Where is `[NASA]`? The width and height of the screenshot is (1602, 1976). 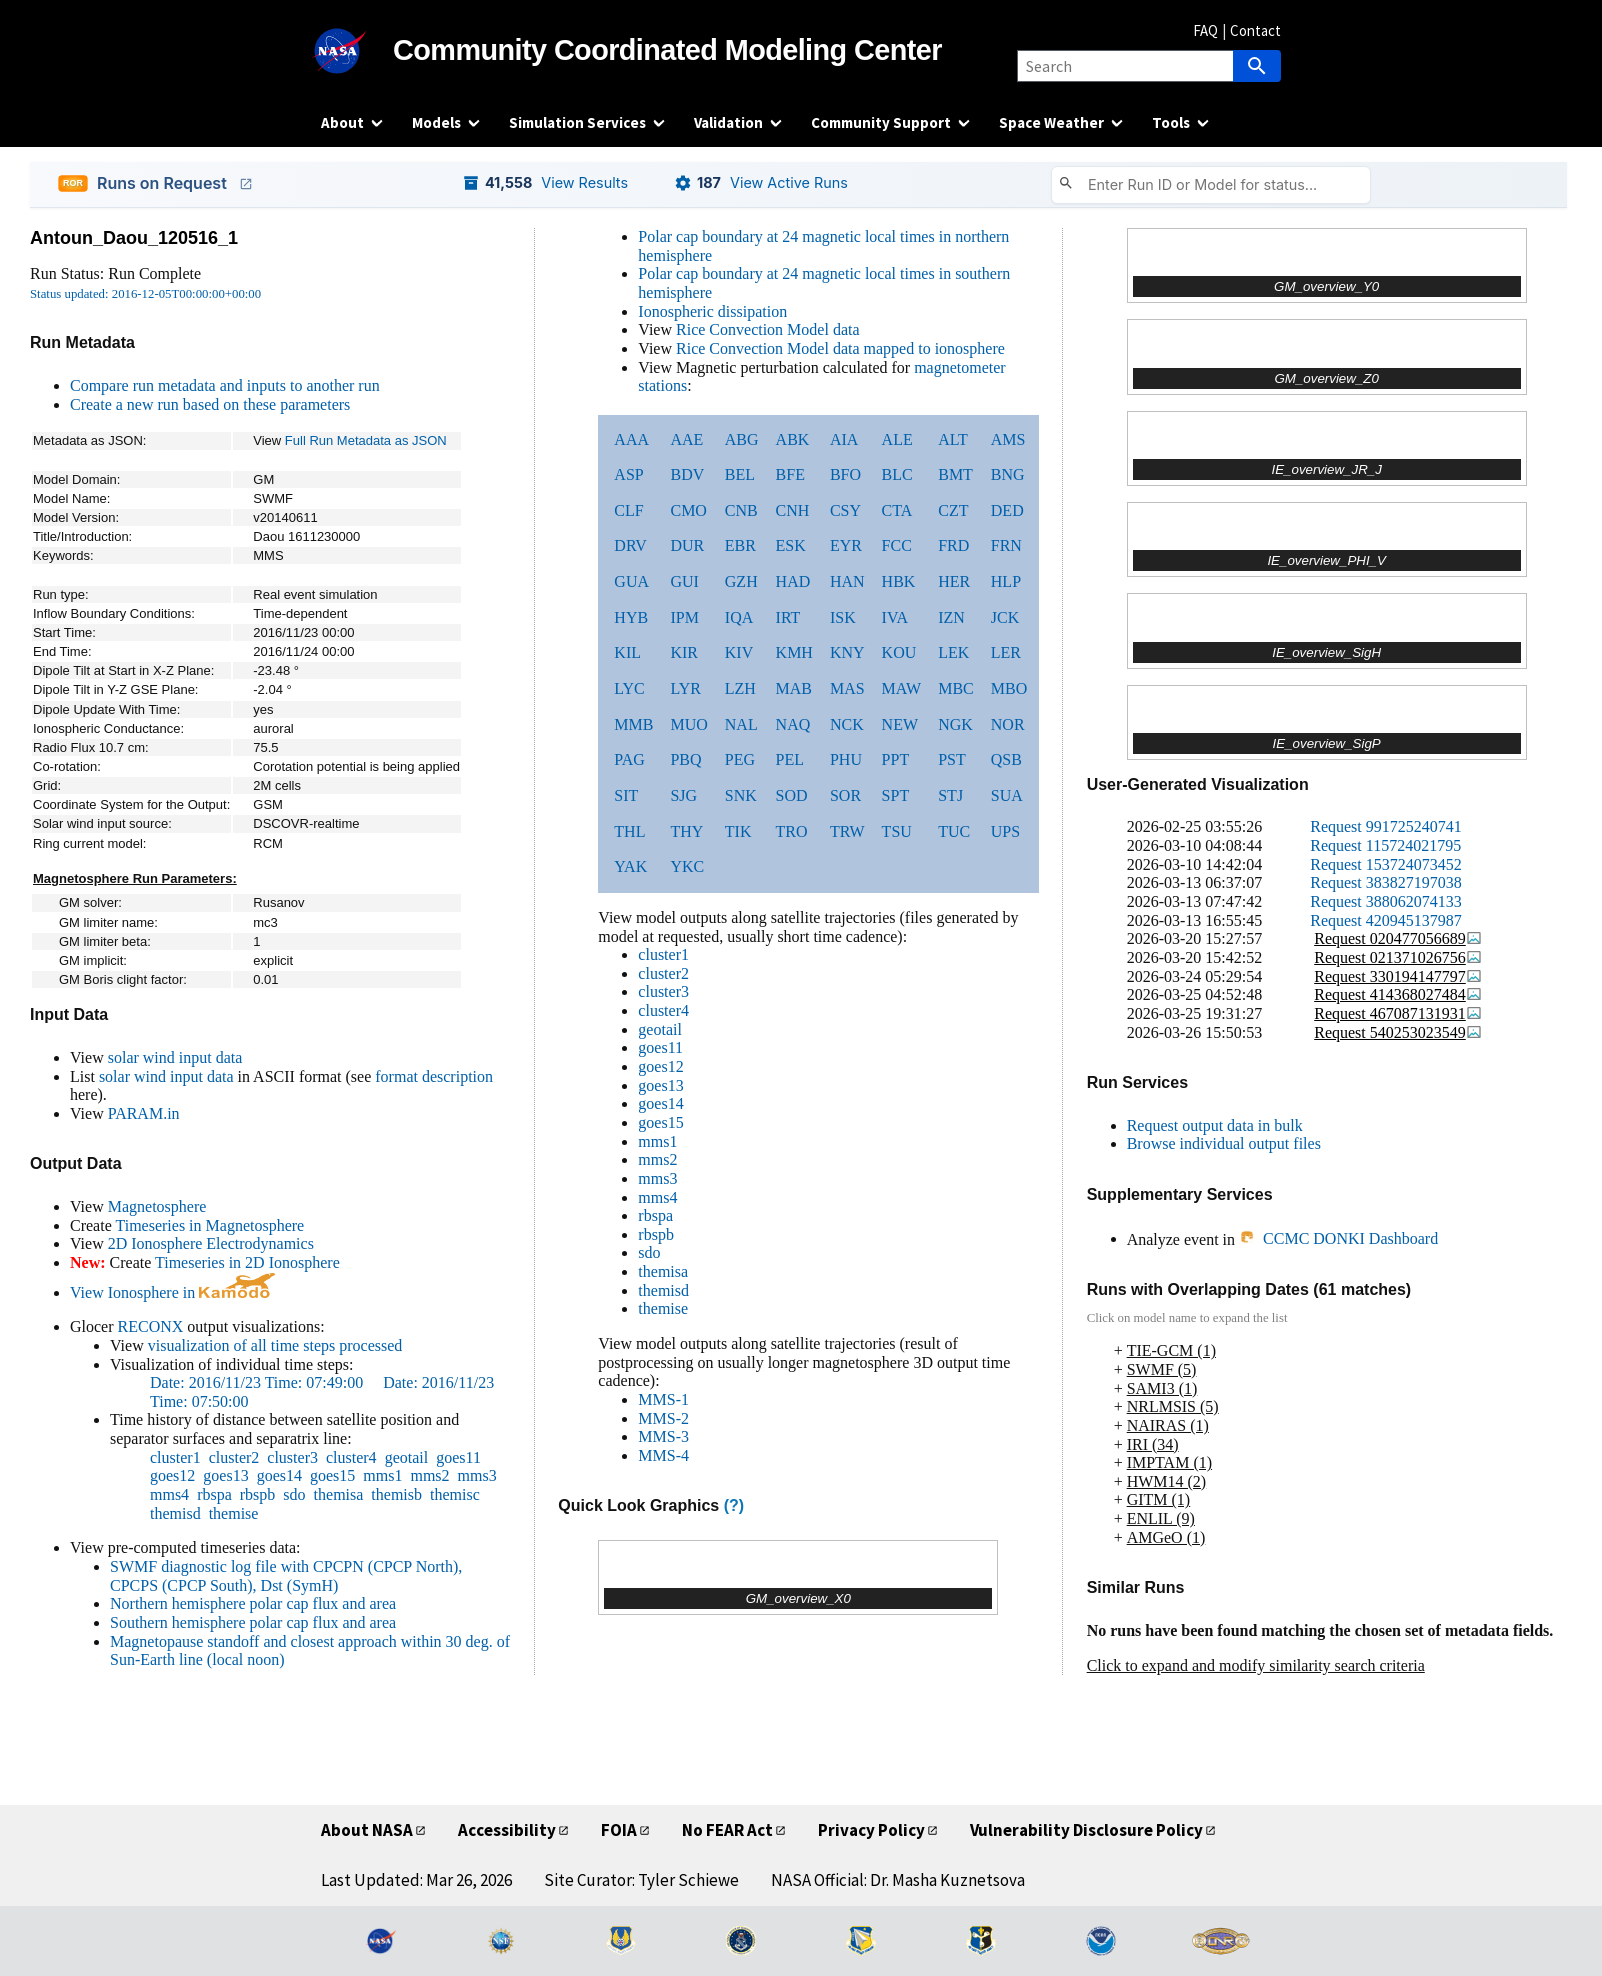 [NASA] is located at coordinates (357, 51).